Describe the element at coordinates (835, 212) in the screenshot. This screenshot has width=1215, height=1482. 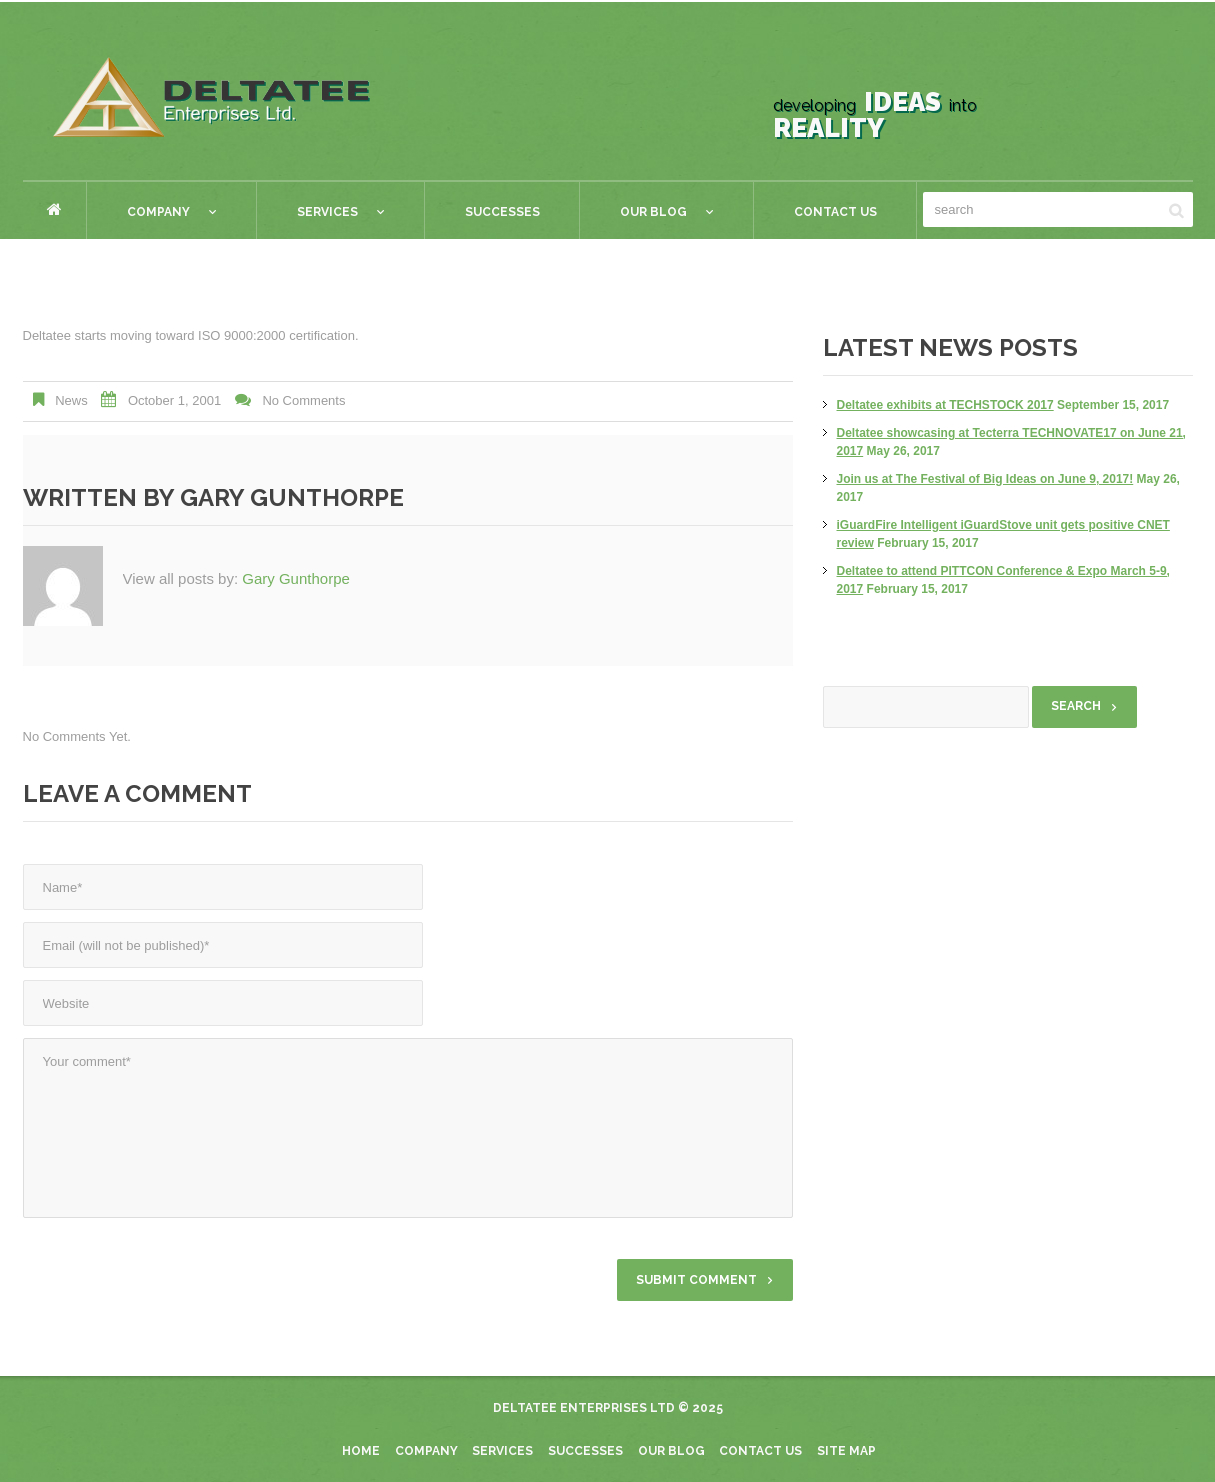
I see `Contact Us` at that location.